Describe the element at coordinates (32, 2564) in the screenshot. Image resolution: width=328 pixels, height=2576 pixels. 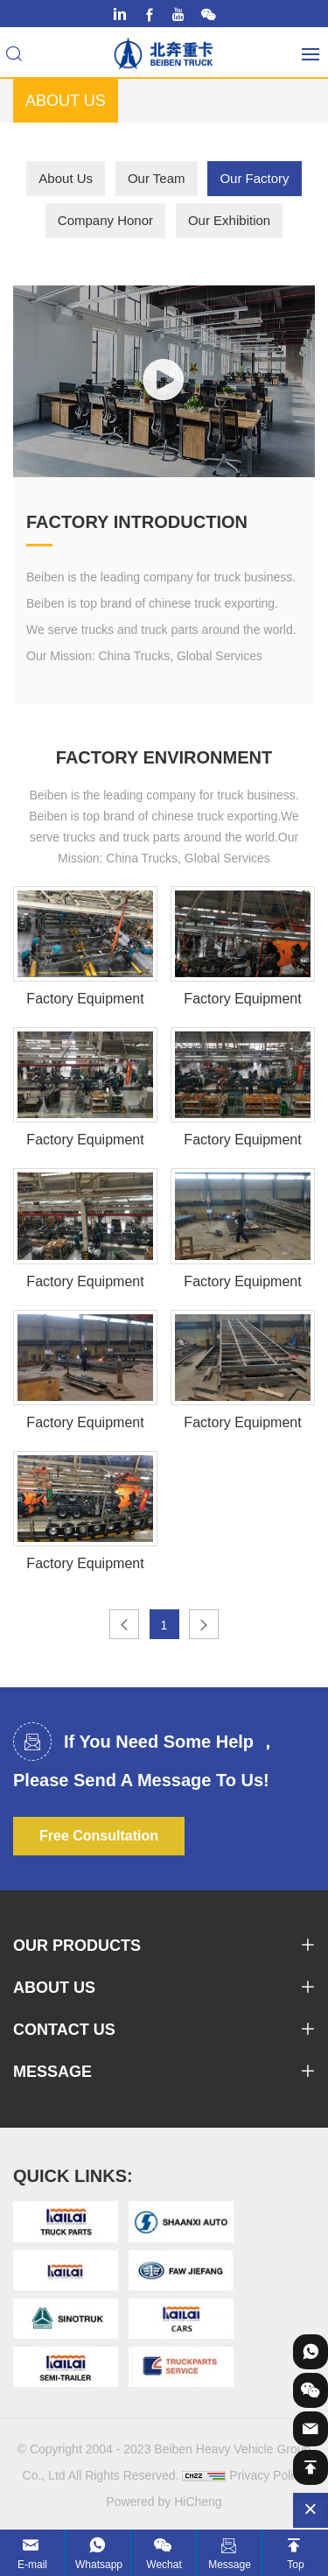
I see `E-mail` at that location.